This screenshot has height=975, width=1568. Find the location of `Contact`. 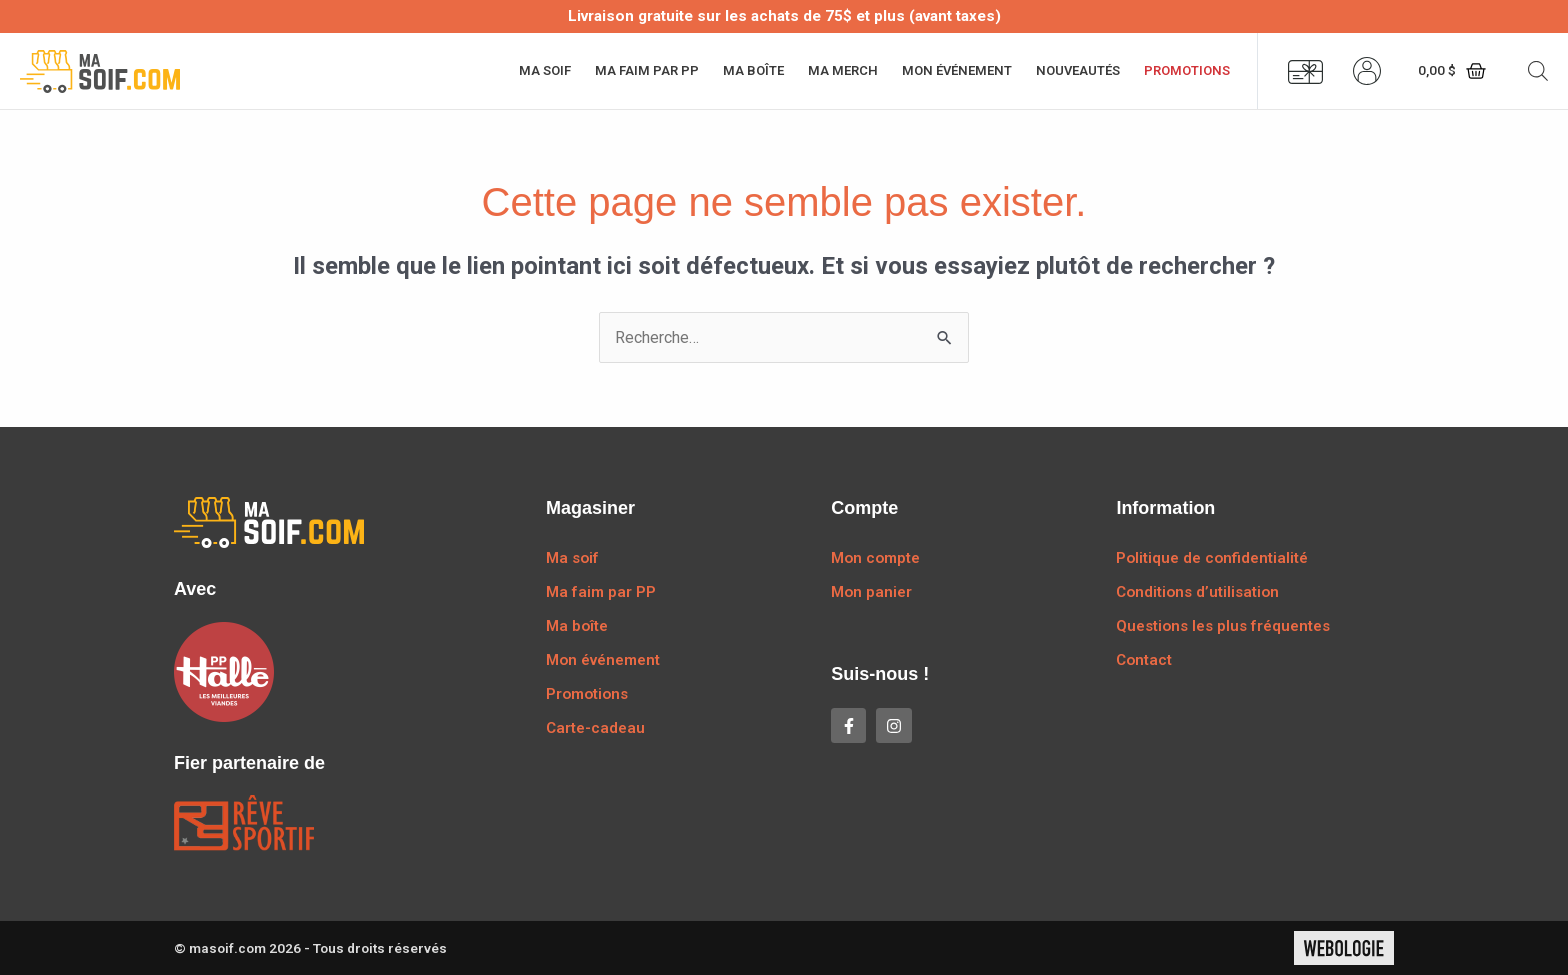

Contact is located at coordinates (1144, 660).